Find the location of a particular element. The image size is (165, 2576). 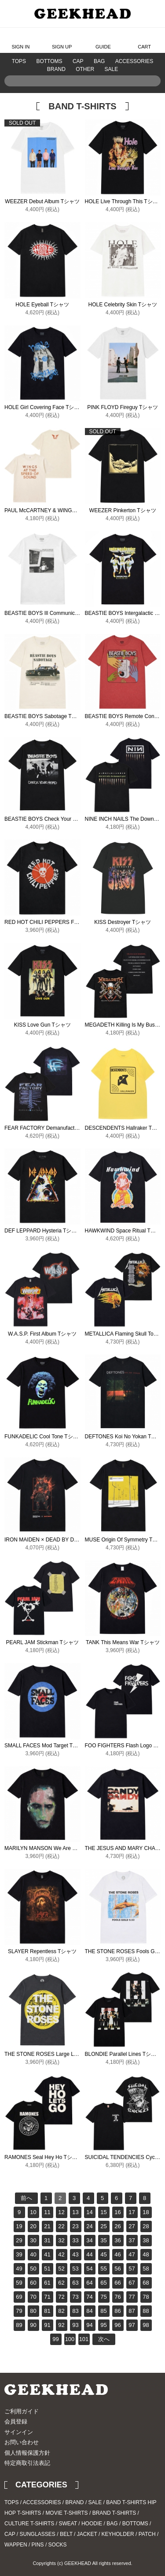

45 is located at coordinates (103, 2254).